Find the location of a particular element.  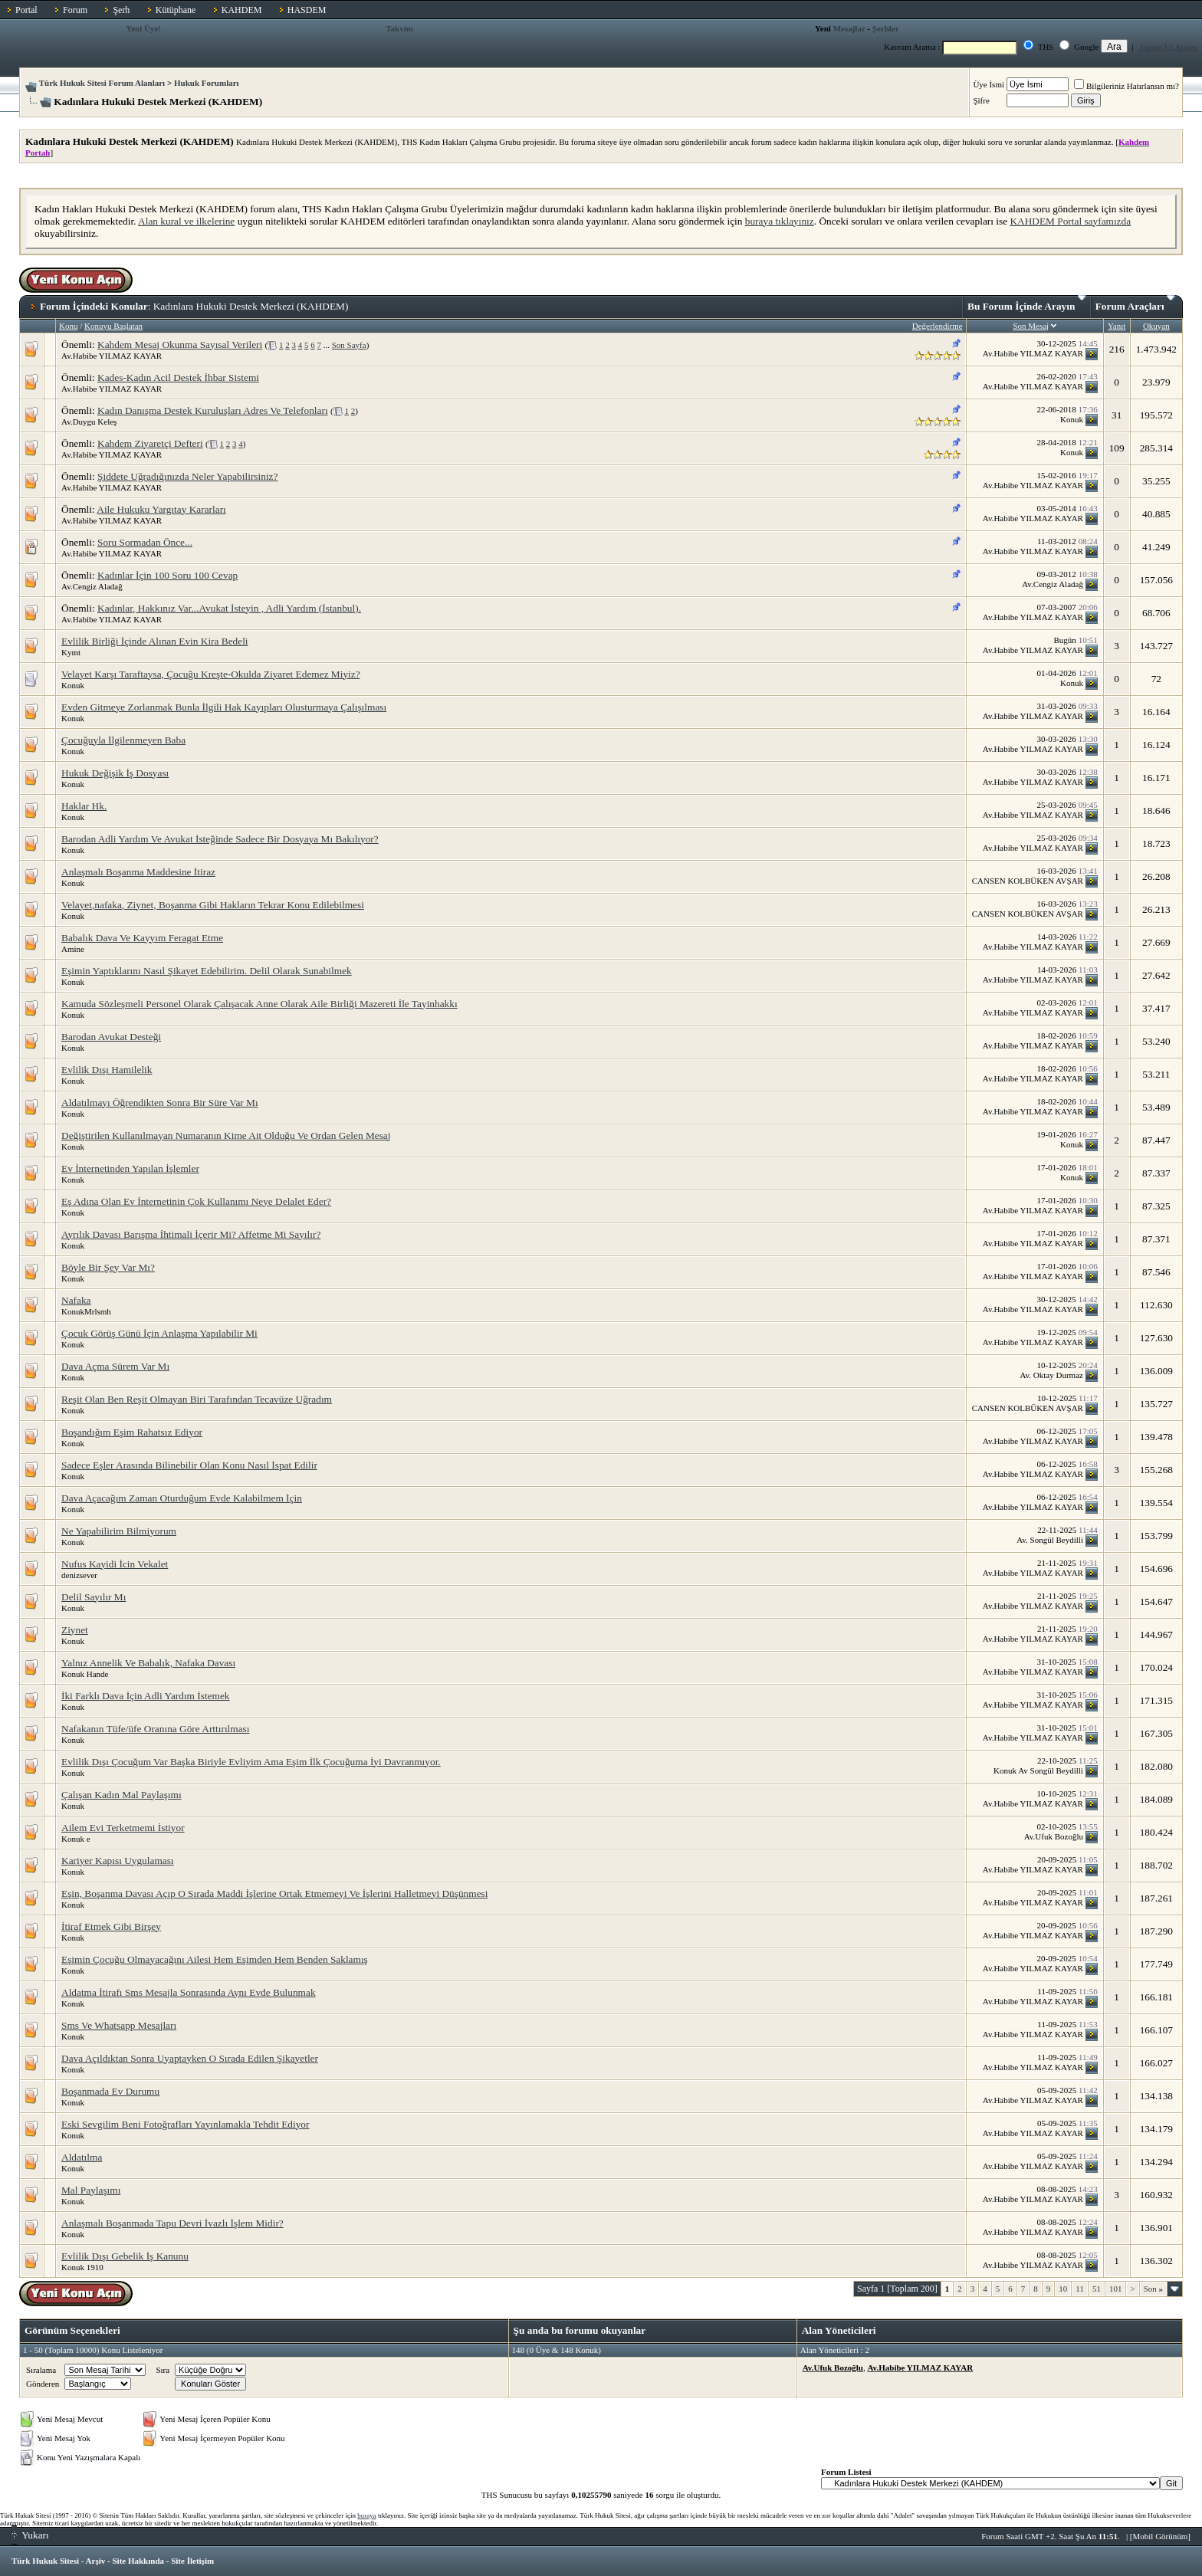

Hukuk Forumları is located at coordinates (206, 82).